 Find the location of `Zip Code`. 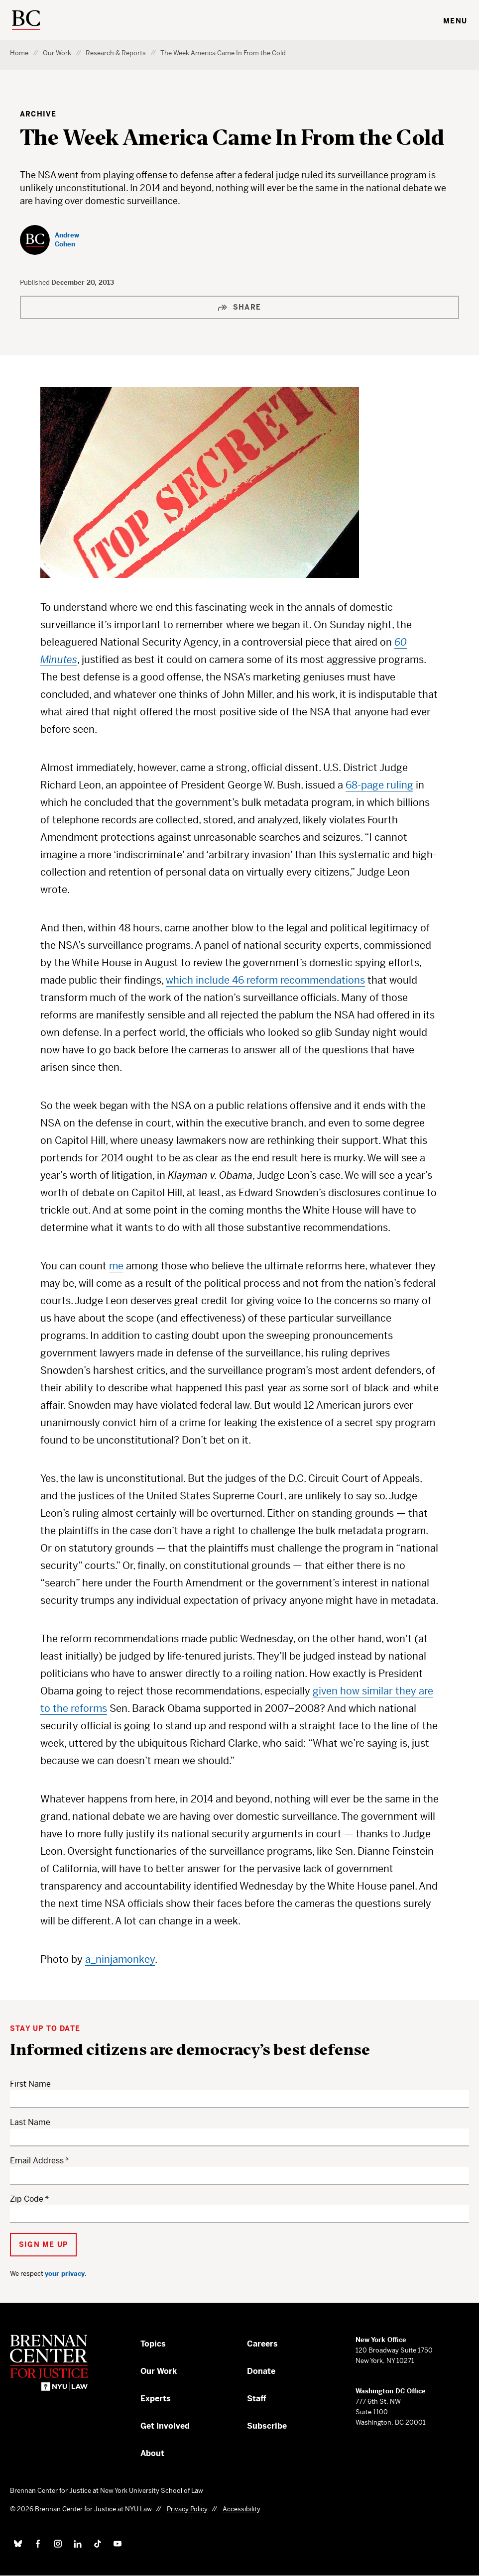

Zip Code is located at coordinates (26, 2199).